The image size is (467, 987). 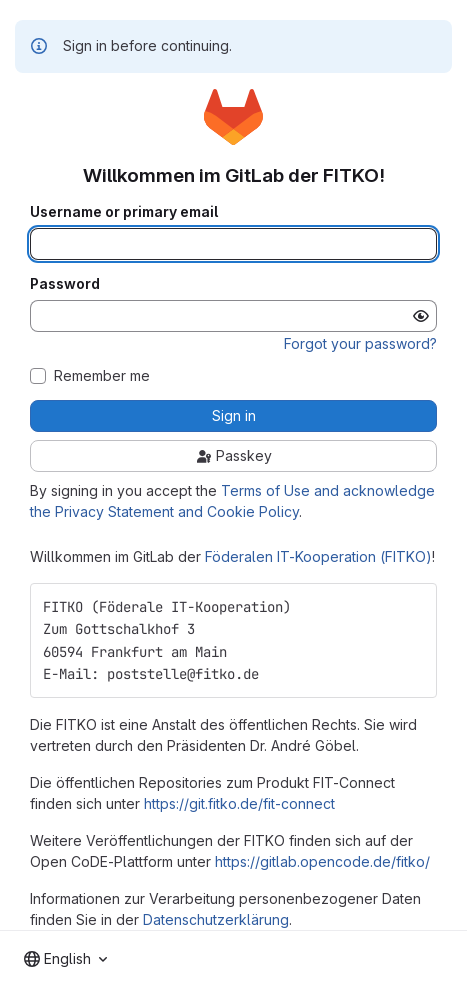 What do you see at coordinates (65, 284) in the screenshot?
I see `Password` at bounding box center [65, 284].